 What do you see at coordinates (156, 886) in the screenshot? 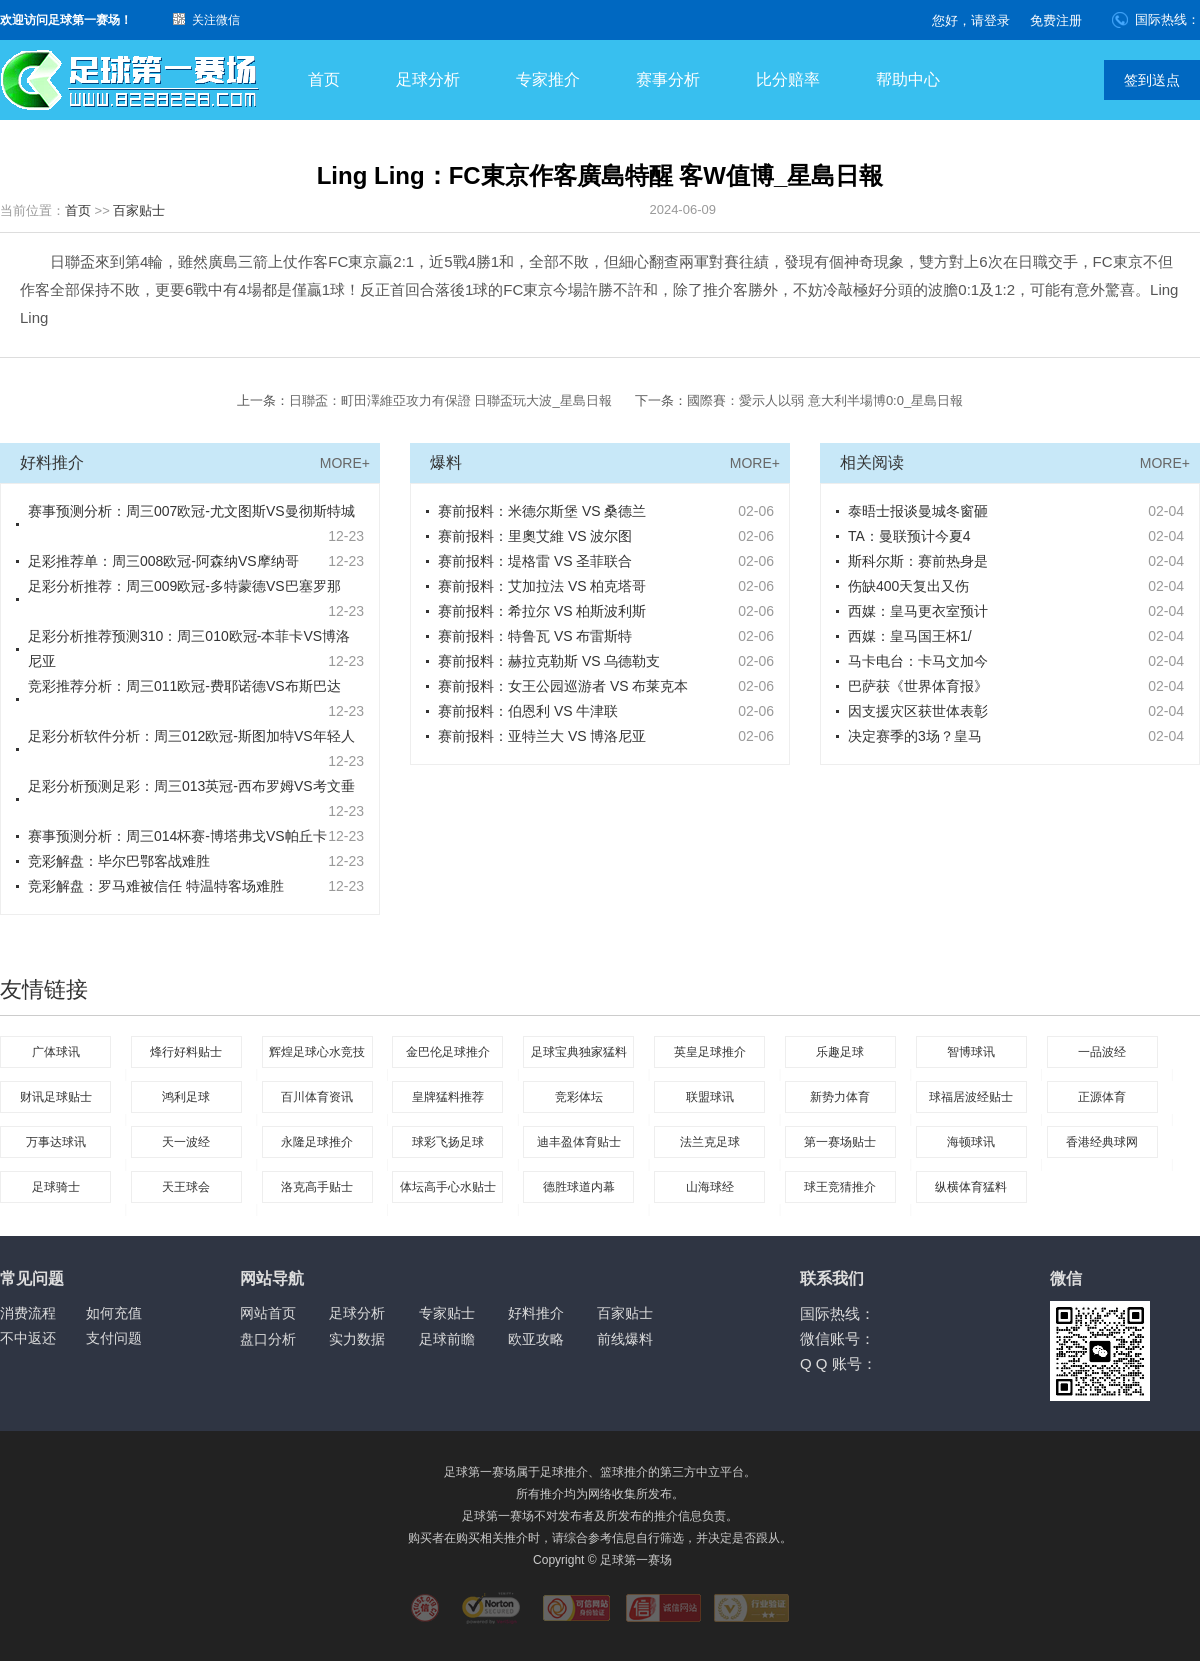
I see `竞彩解盘：罗马难被信任 特温特客场难胜` at bounding box center [156, 886].